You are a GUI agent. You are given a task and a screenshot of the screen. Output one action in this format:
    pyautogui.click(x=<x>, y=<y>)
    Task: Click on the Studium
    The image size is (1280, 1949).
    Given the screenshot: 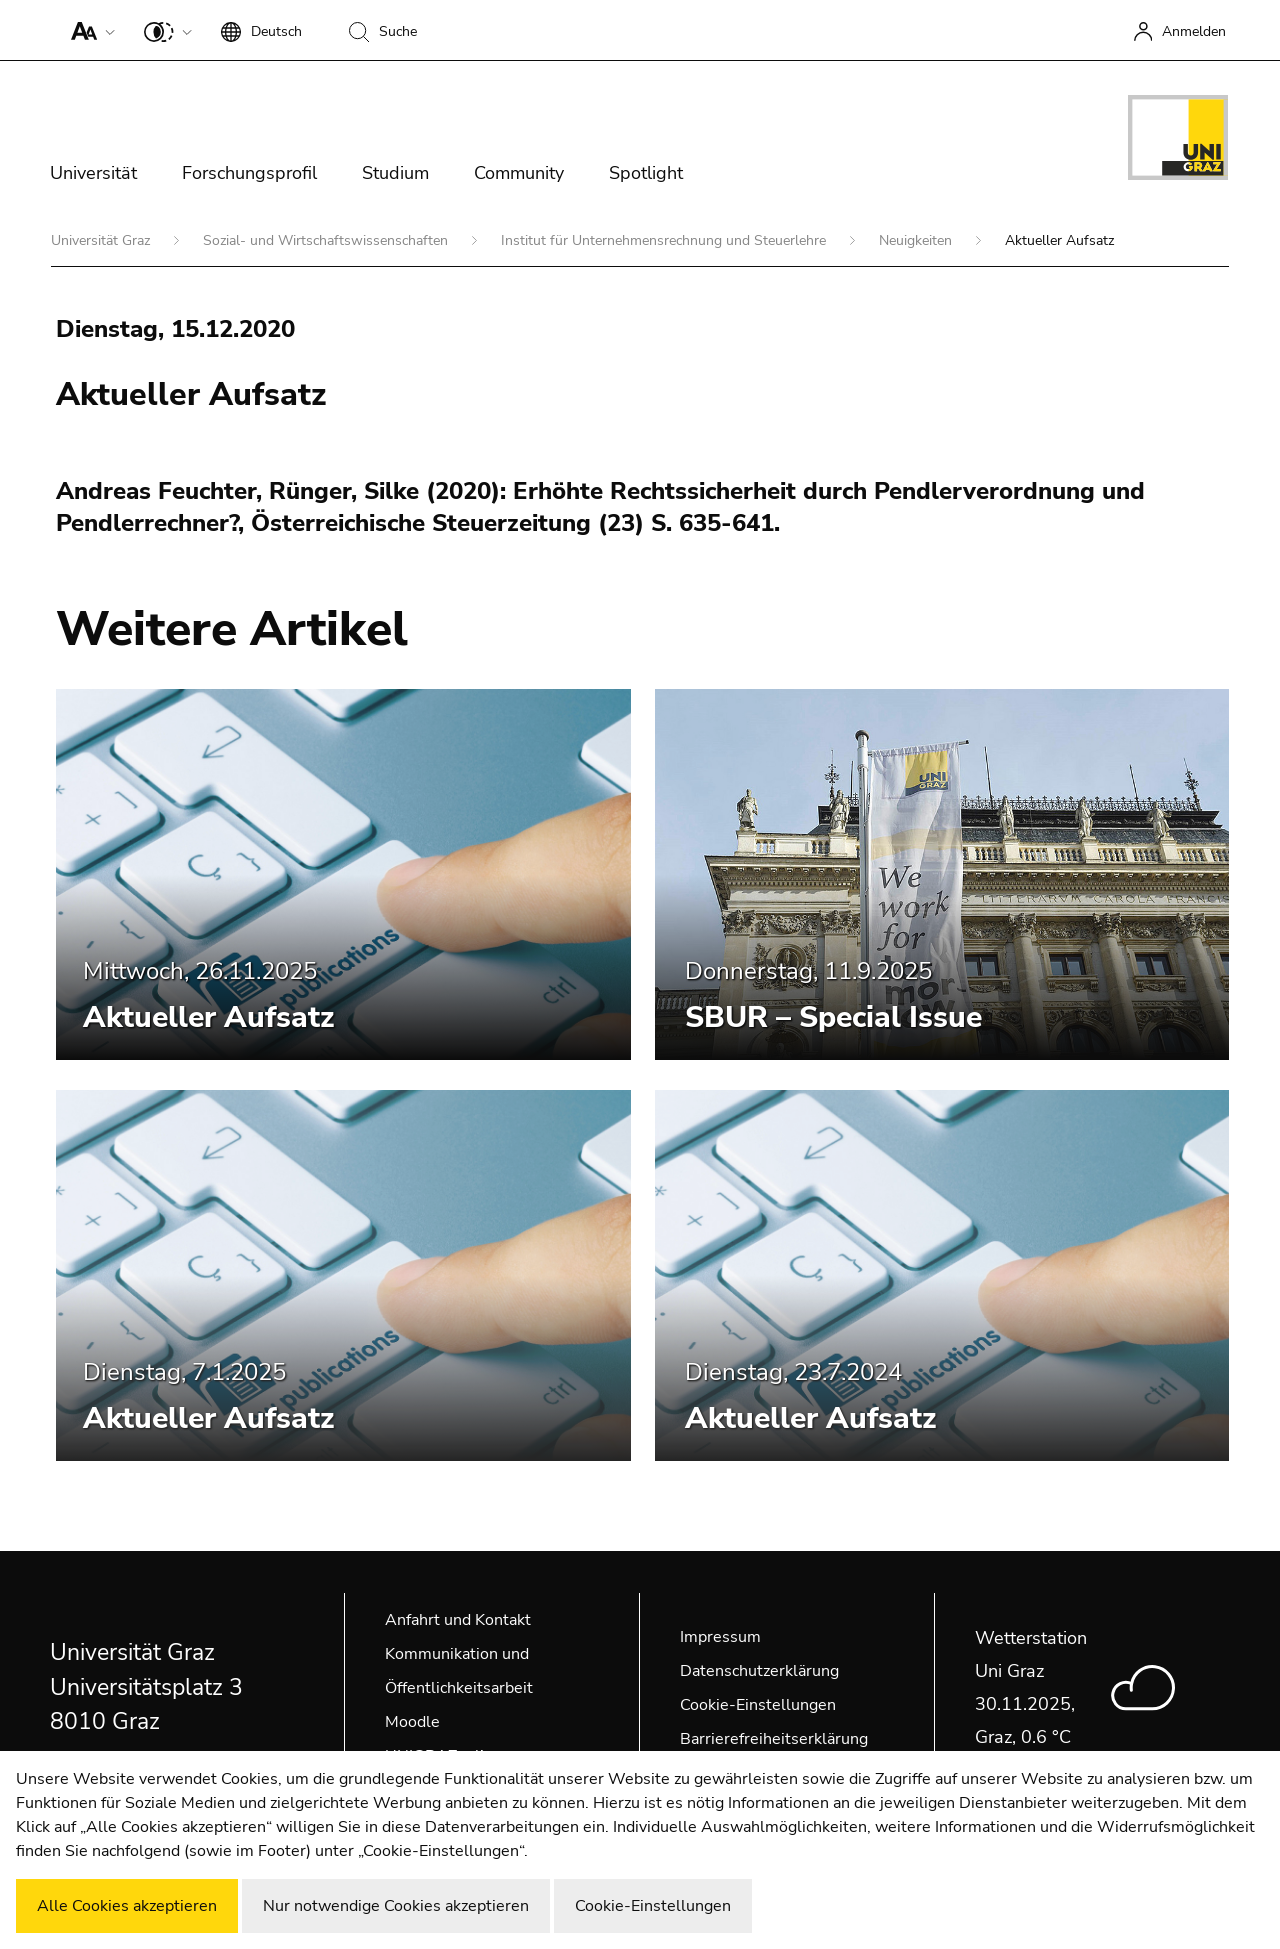 What is the action you would take?
    pyautogui.click(x=395, y=173)
    